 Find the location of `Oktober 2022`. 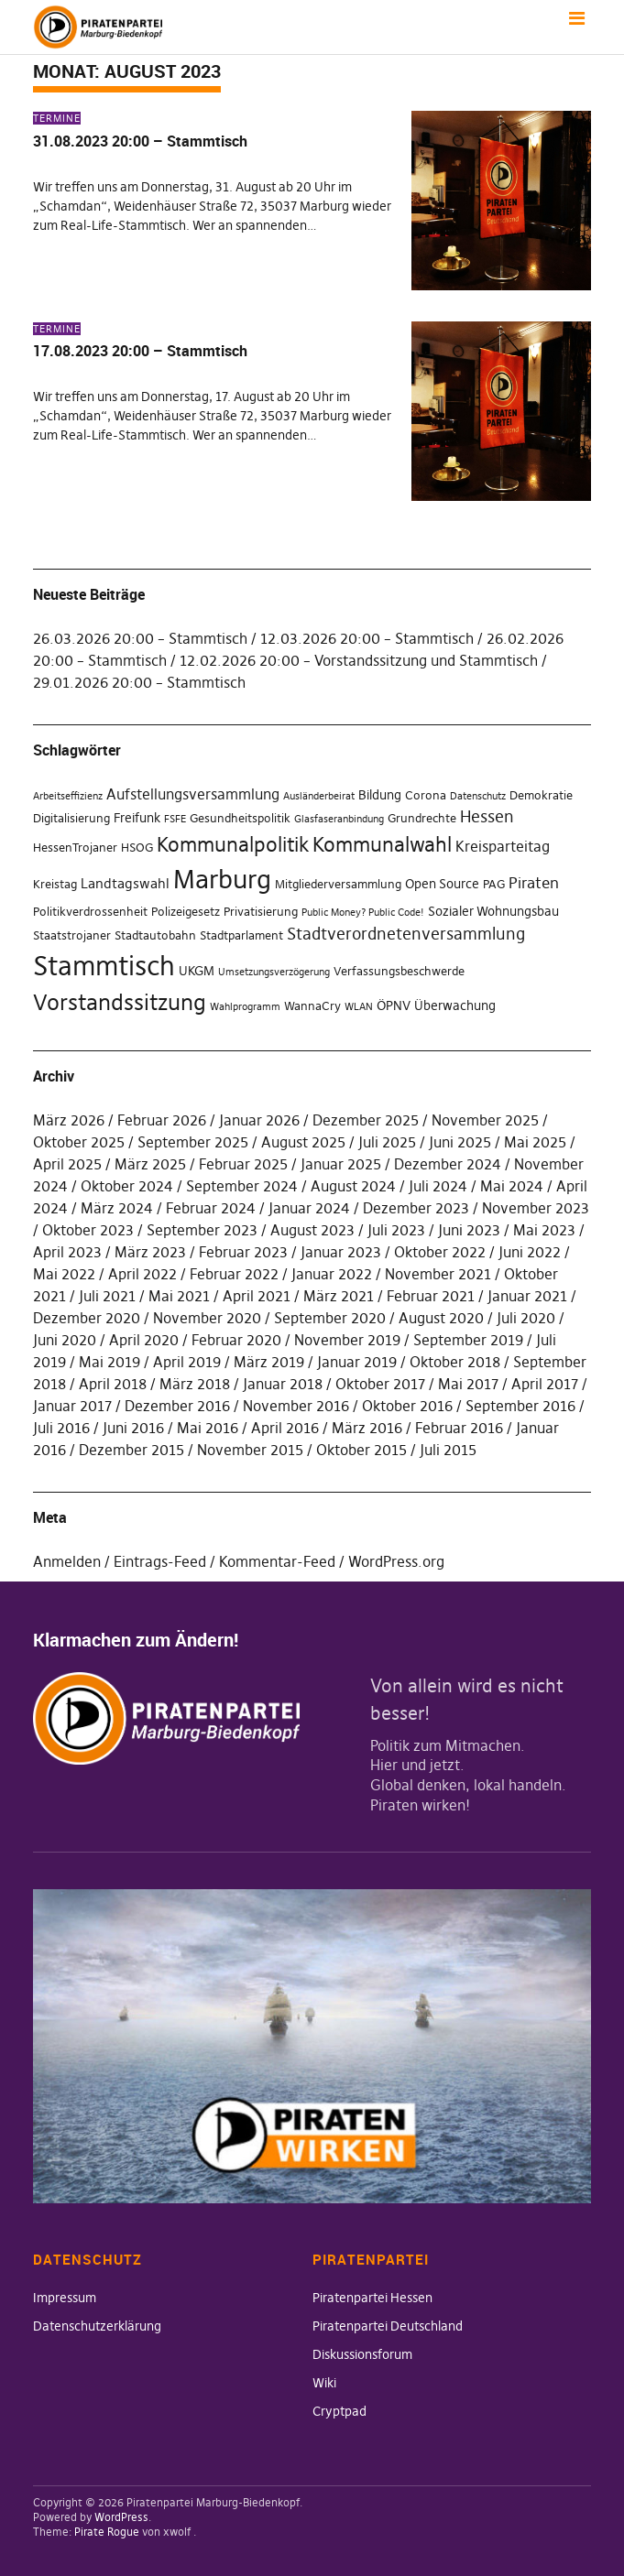

Oktober 2022 is located at coordinates (440, 1252).